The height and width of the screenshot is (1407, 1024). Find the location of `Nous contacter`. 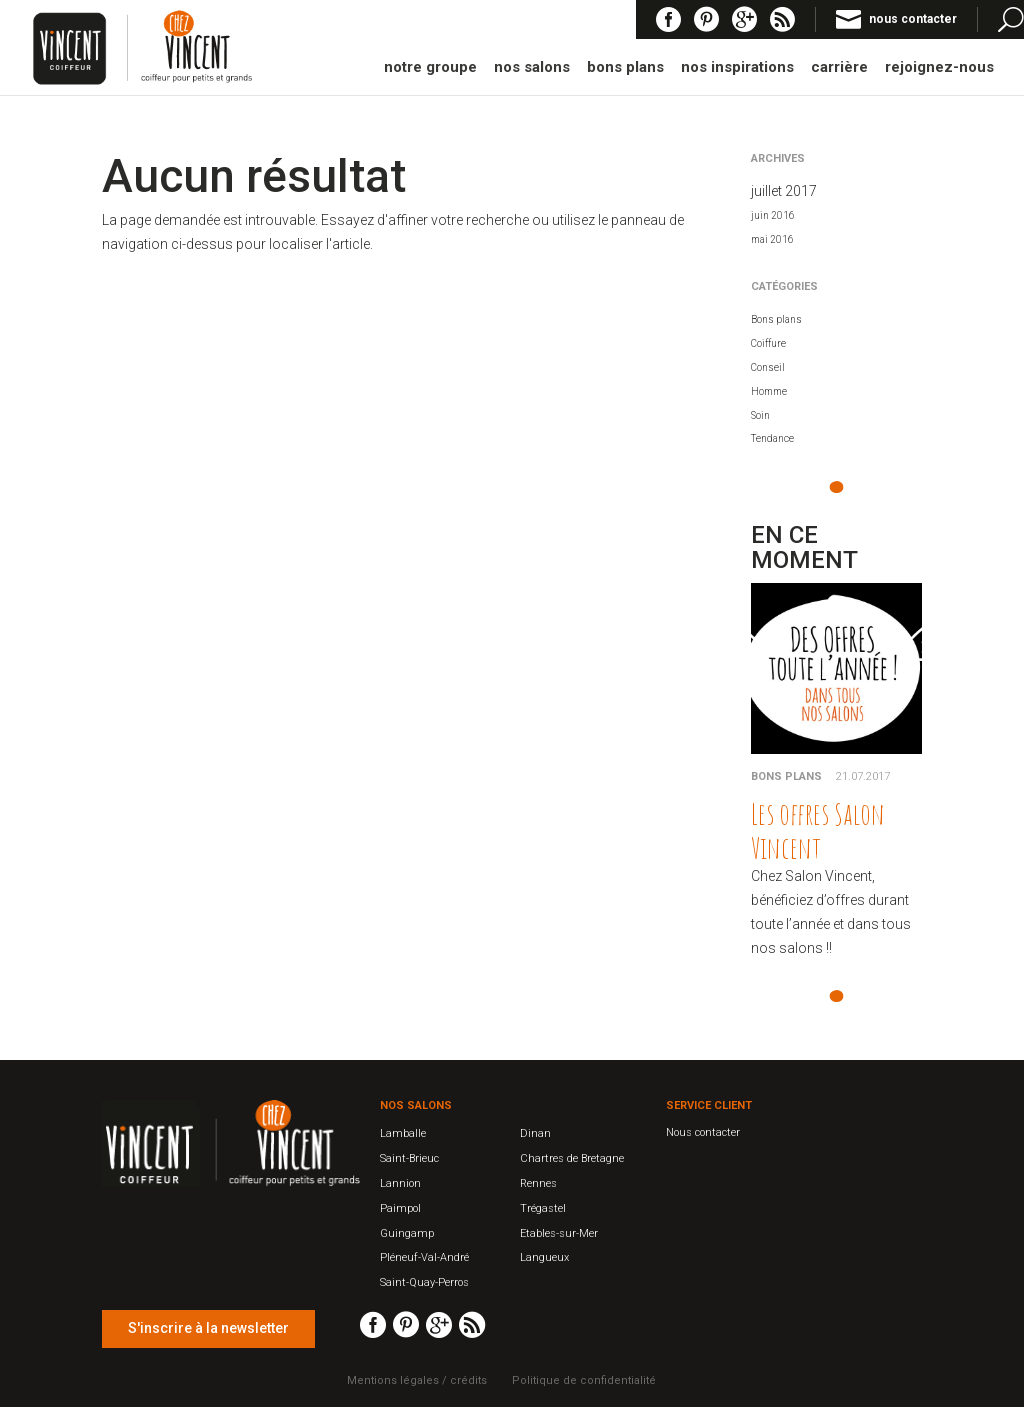

Nous contacter is located at coordinates (703, 1132).